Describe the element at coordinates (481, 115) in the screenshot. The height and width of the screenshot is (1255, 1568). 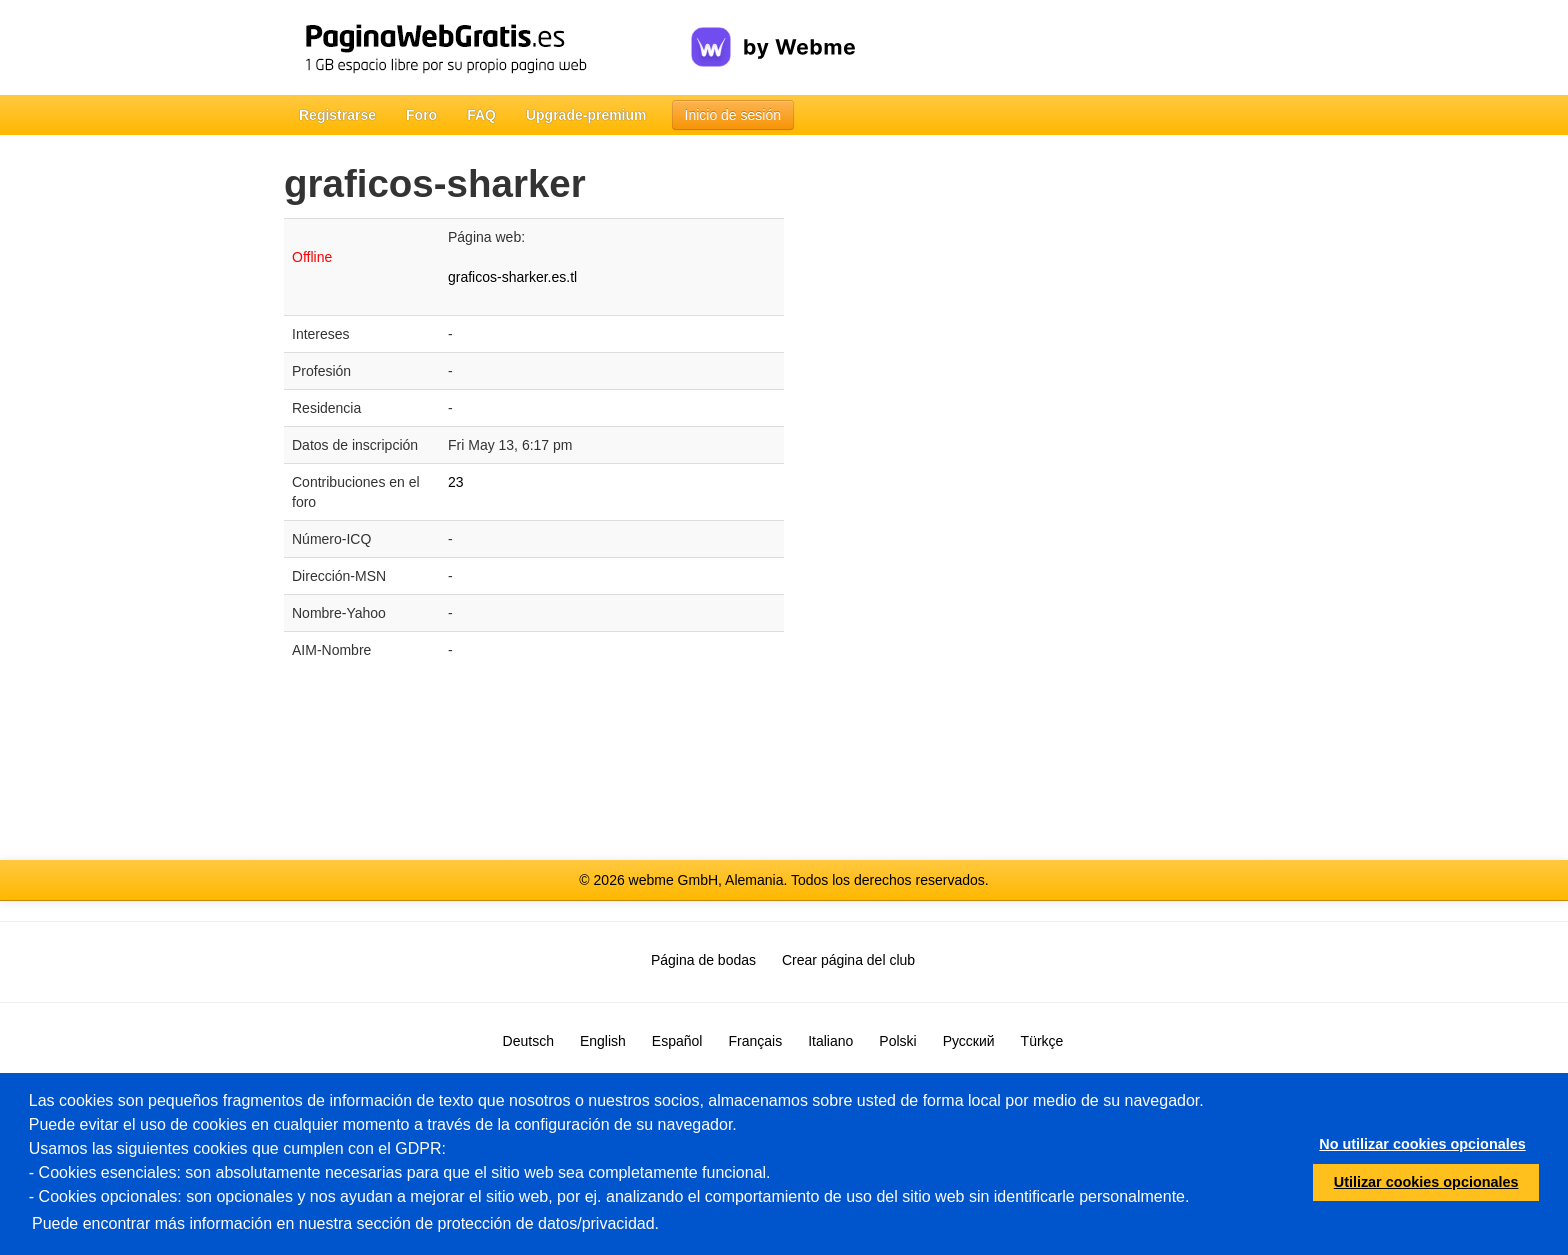
I see `FAQ` at that location.